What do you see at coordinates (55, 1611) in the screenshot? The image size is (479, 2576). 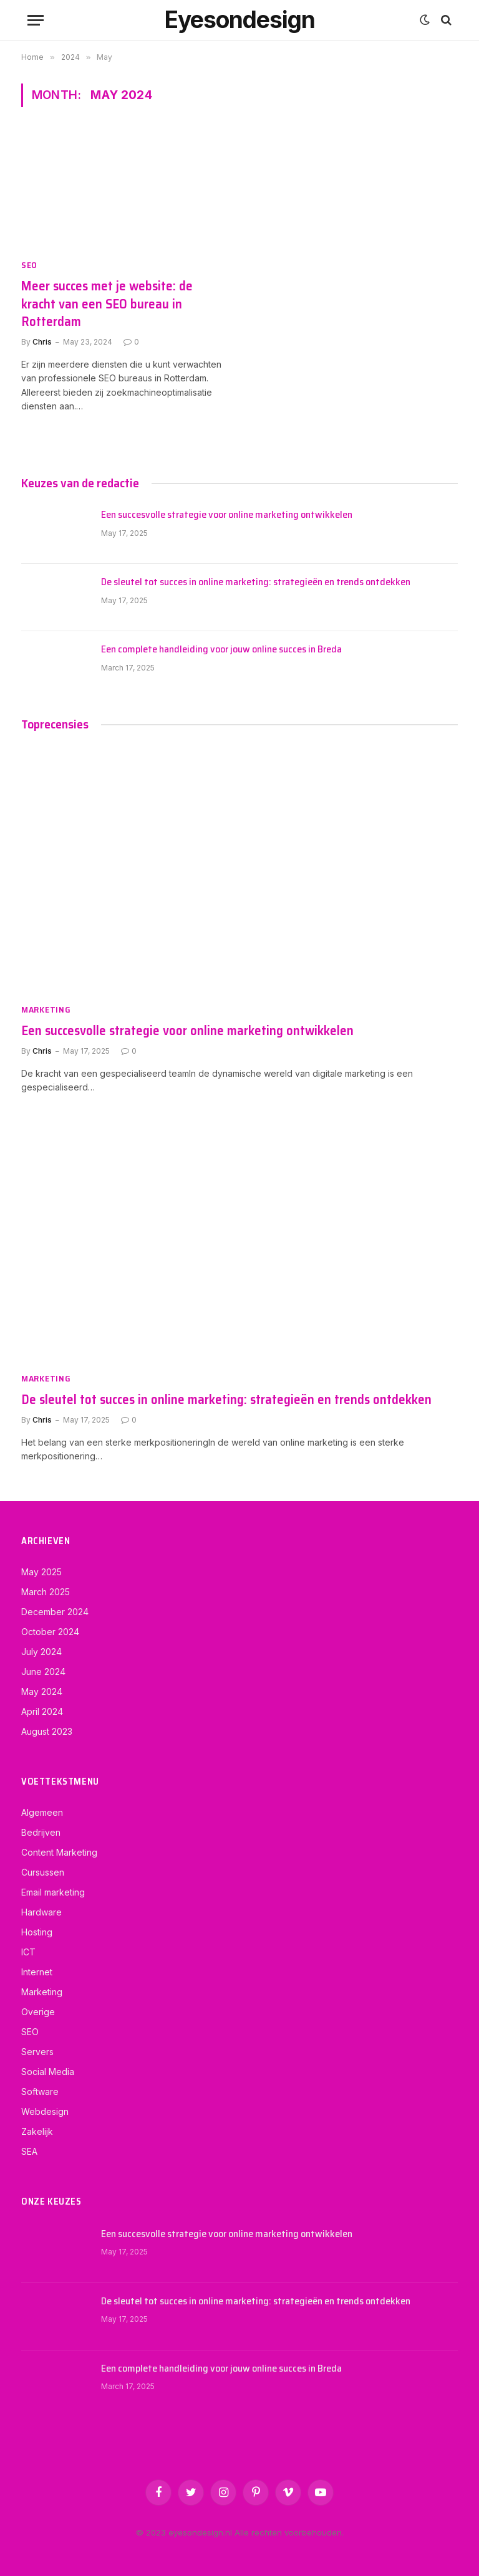 I see `December 2024` at bounding box center [55, 1611].